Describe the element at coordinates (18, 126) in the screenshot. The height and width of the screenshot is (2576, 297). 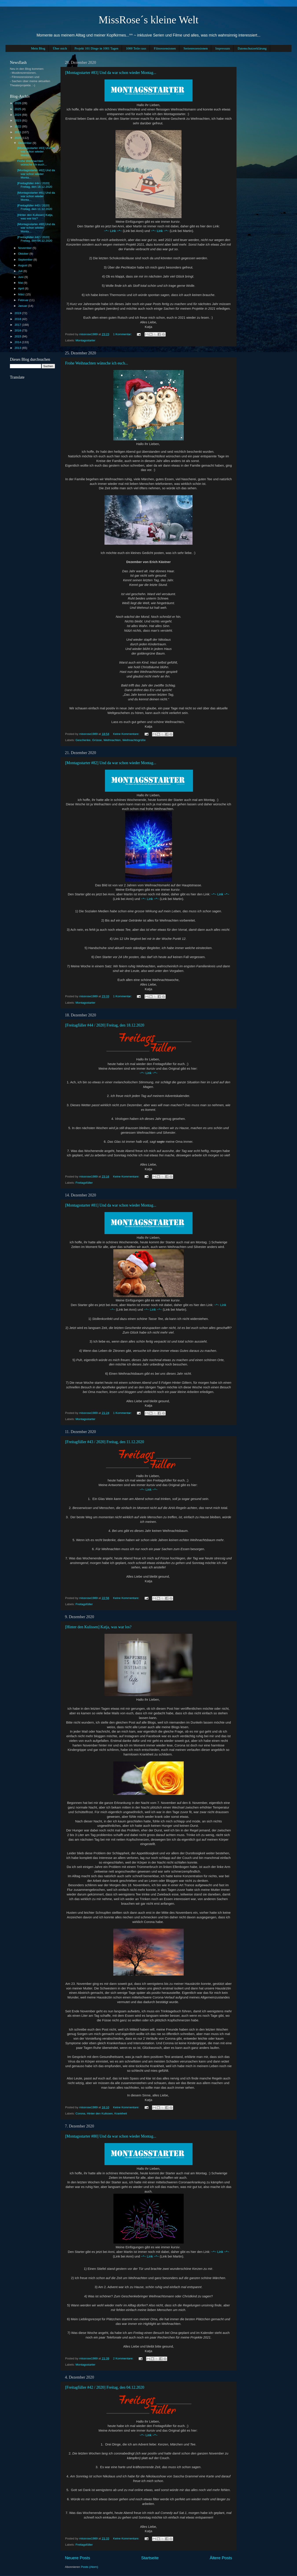
I see `2022` at that location.